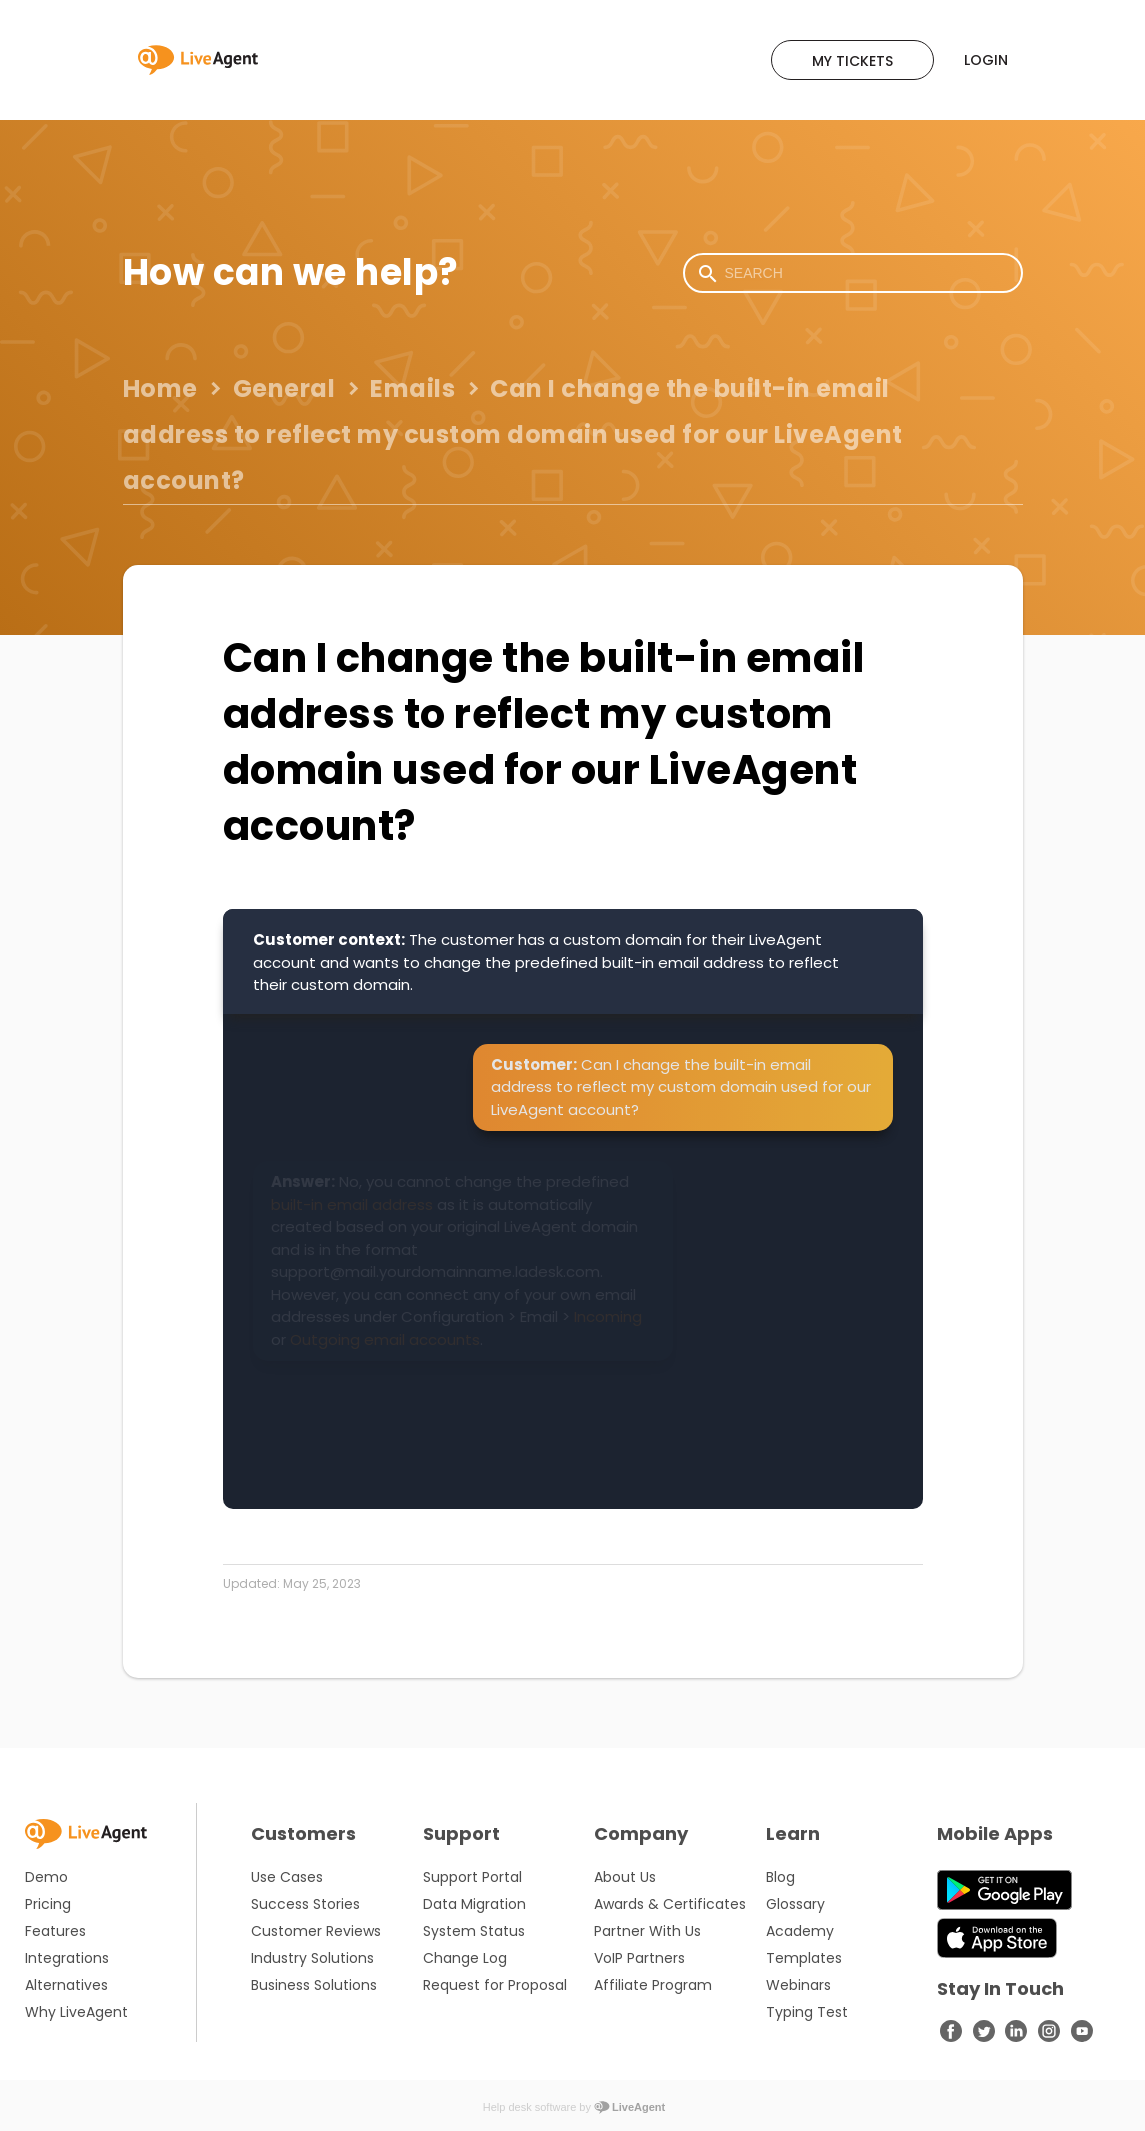 This screenshot has width=1145, height=2131. What do you see at coordinates (795, 1904) in the screenshot?
I see `Glossary` at bounding box center [795, 1904].